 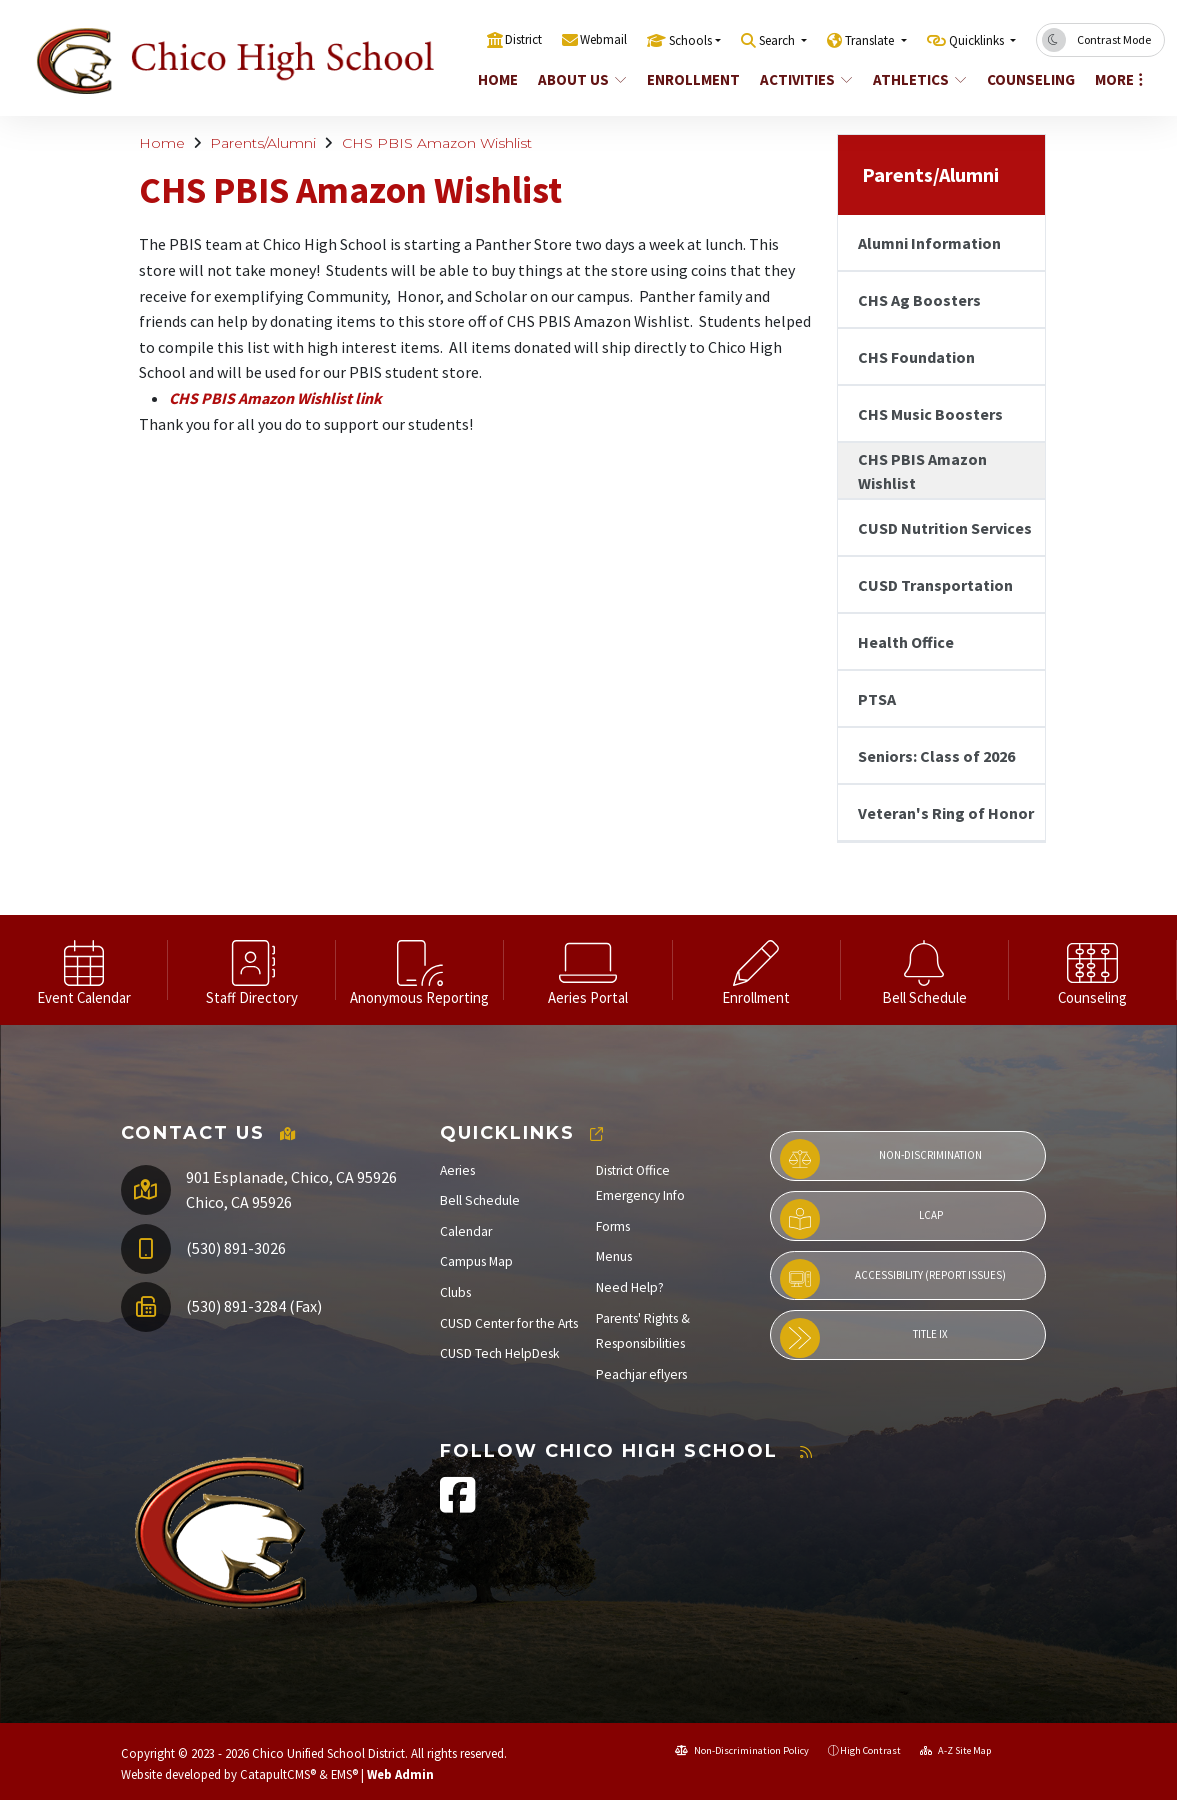 What do you see at coordinates (929, 243) in the screenshot?
I see `Alumni Information` at bounding box center [929, 243].